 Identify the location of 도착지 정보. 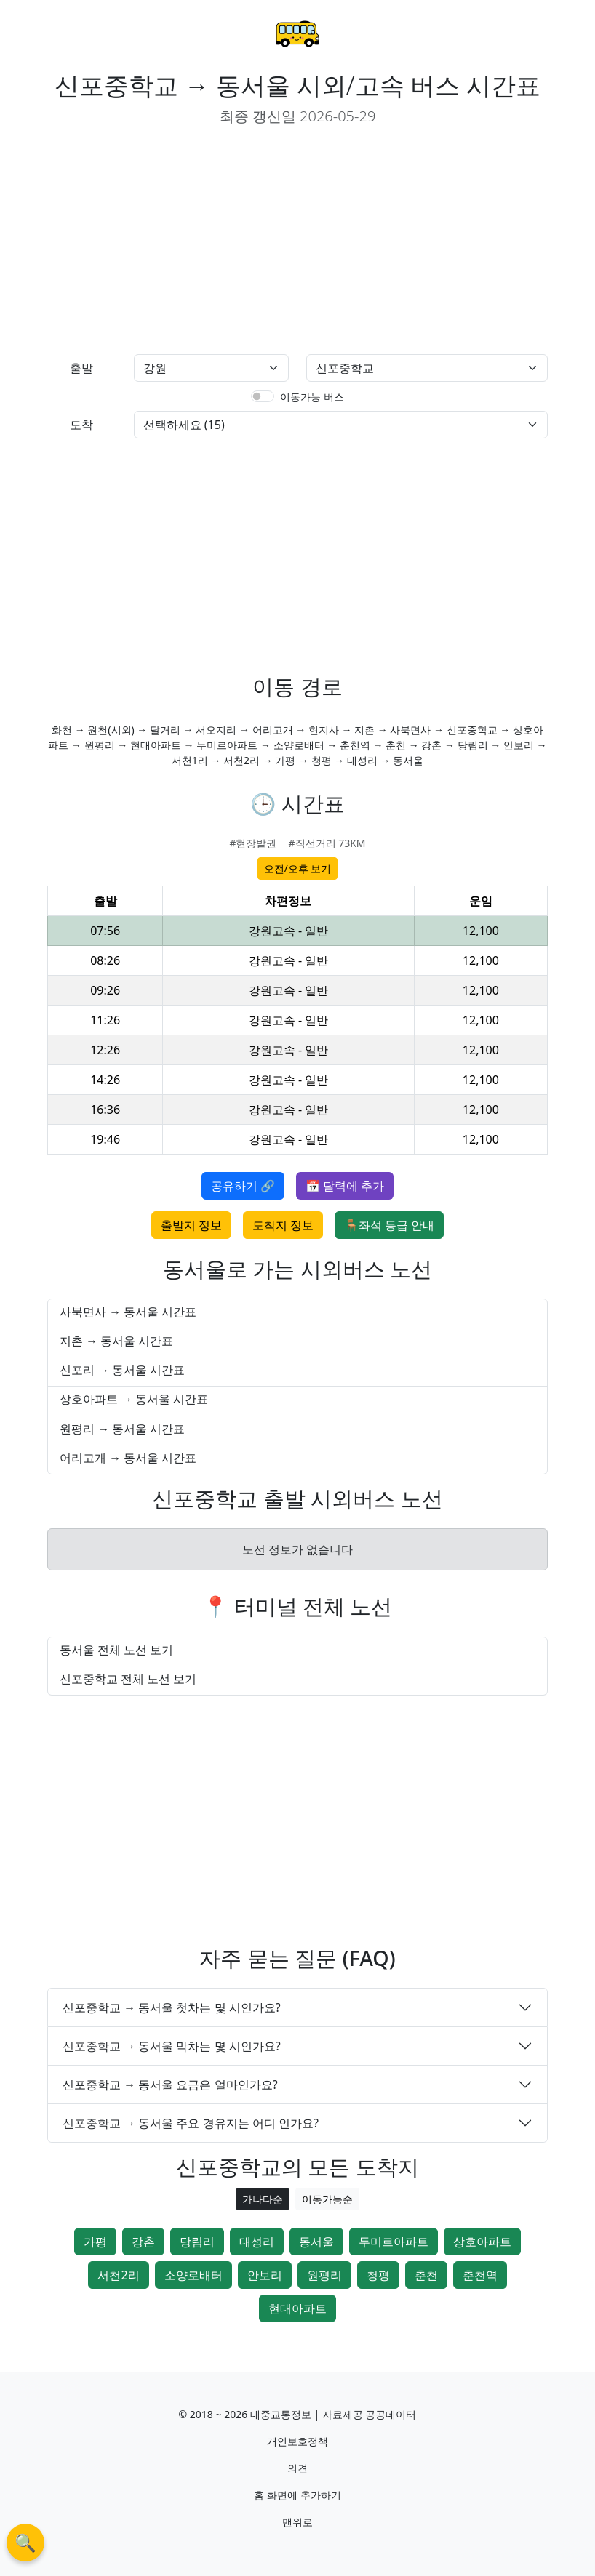
(283, 1225).